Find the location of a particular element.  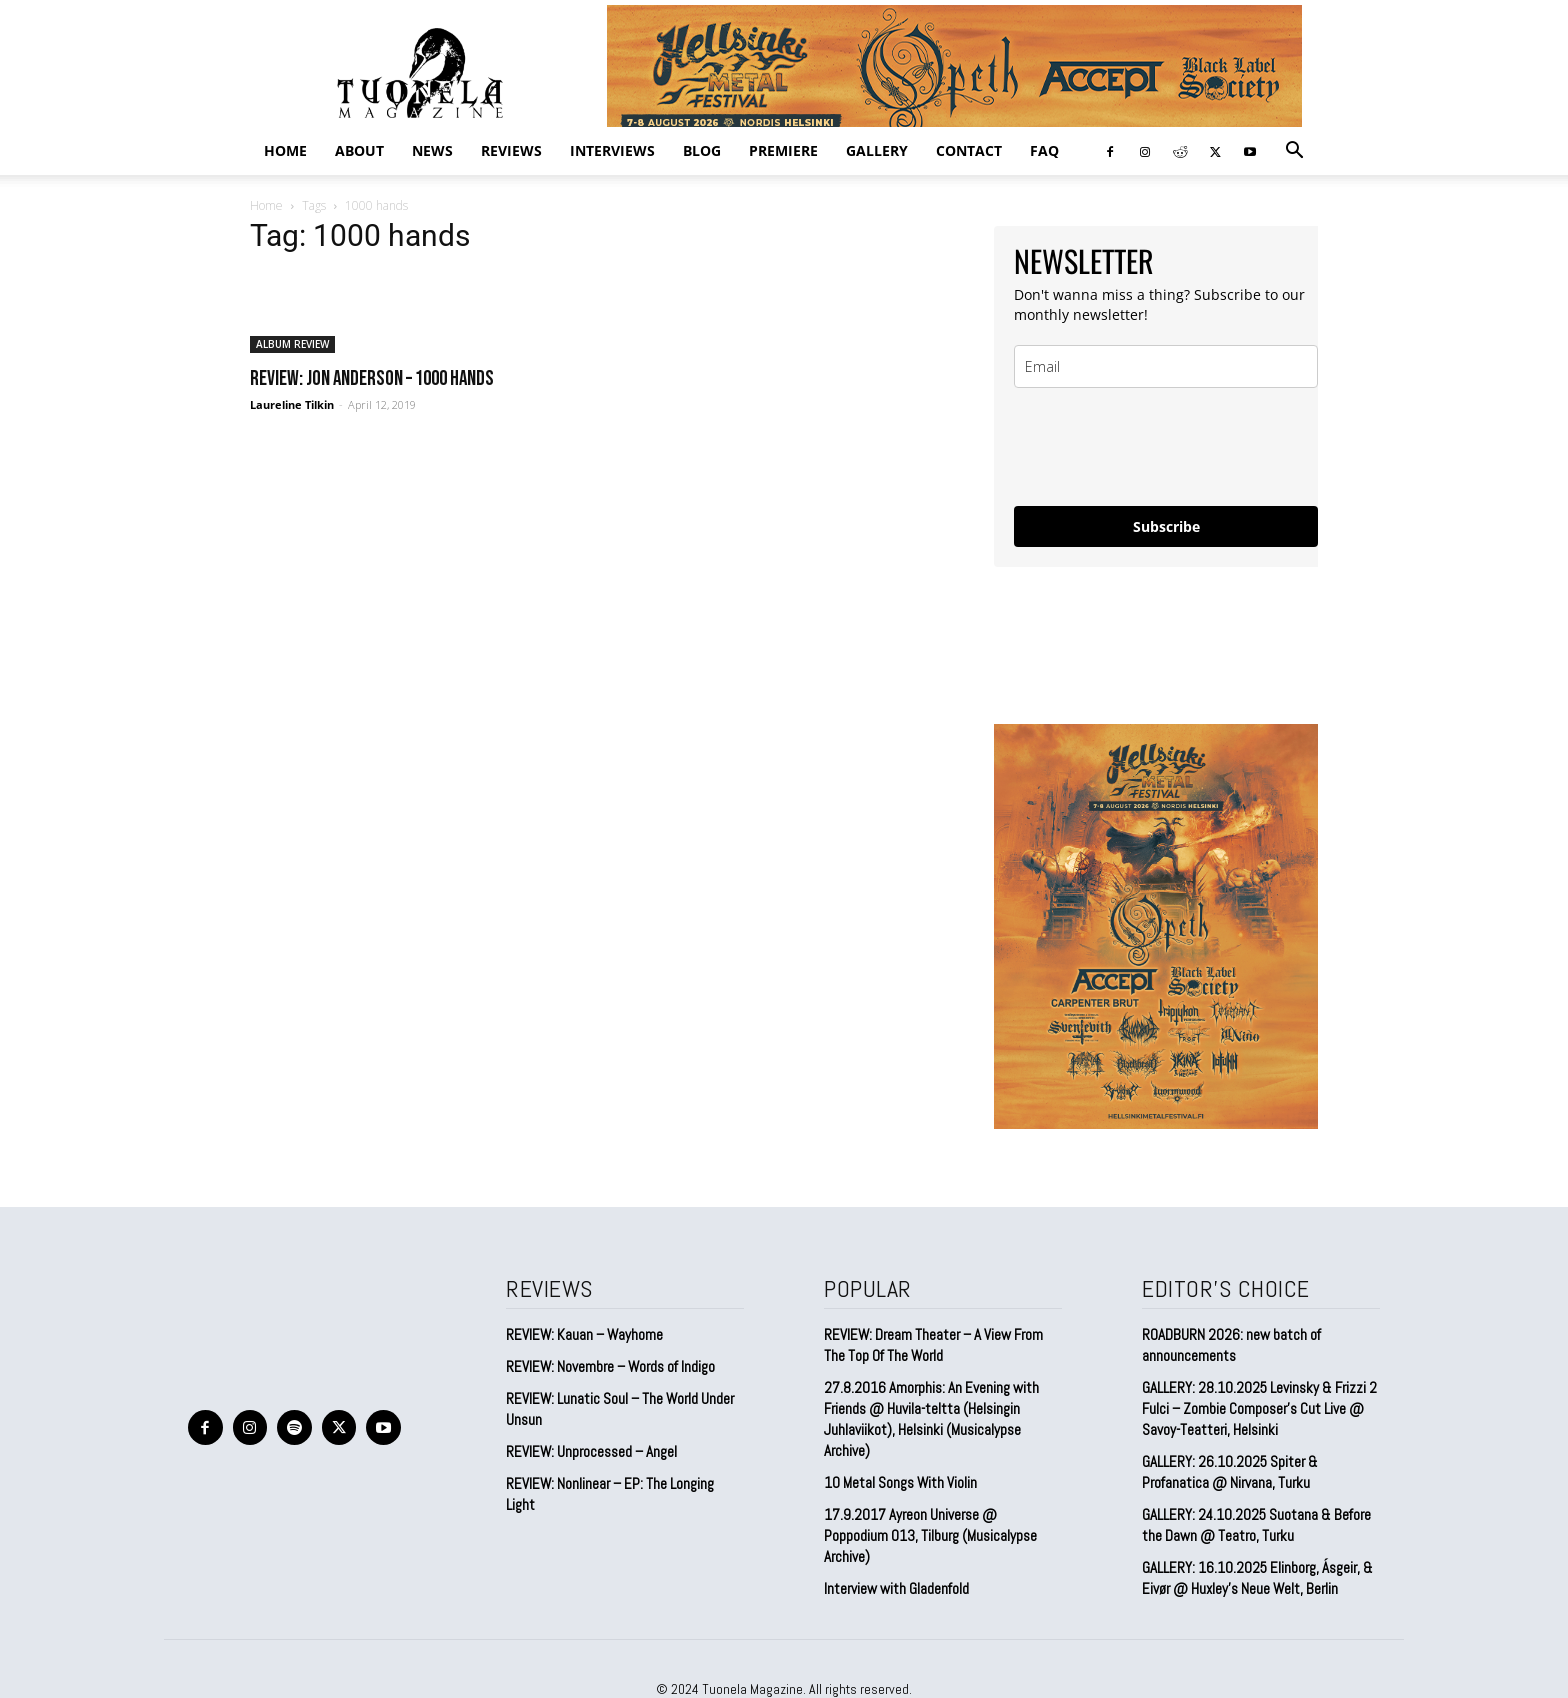

REVIEWS is located at coordinates (511, 150).